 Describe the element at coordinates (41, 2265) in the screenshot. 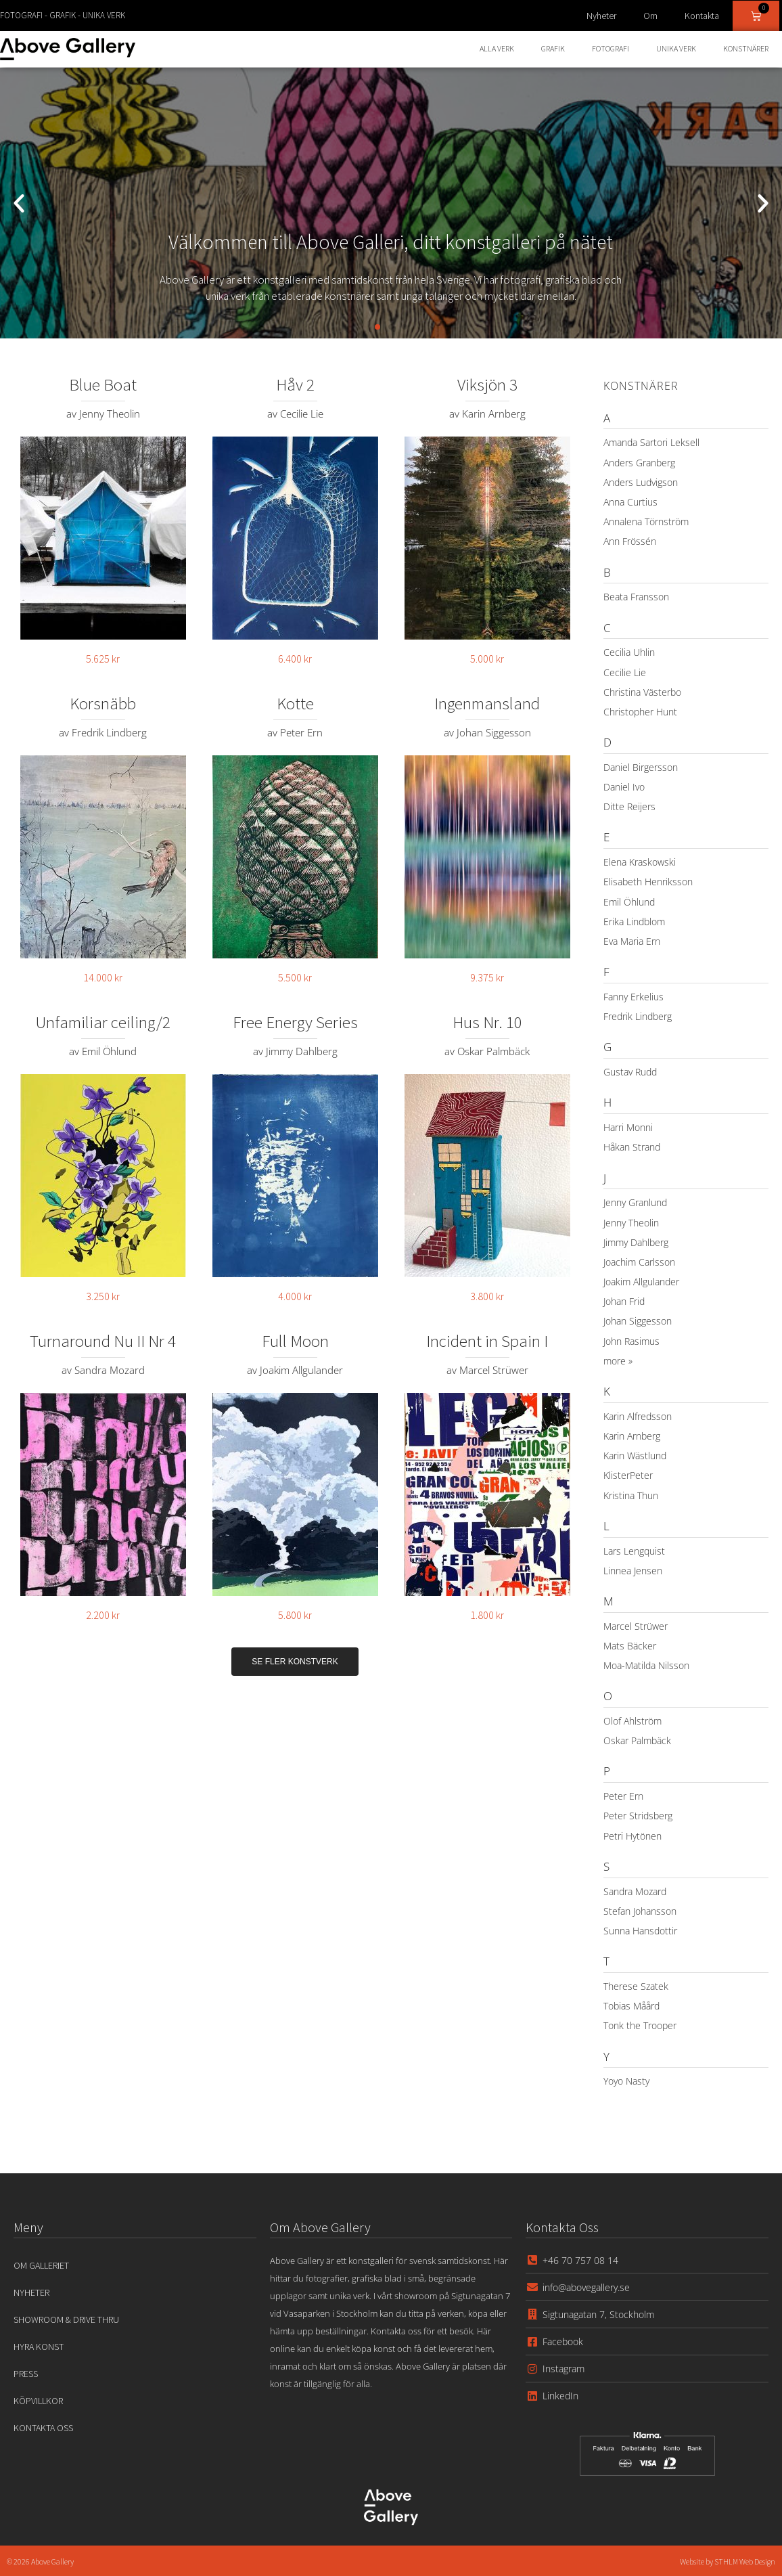

I see `Om Galleriet` at that location.